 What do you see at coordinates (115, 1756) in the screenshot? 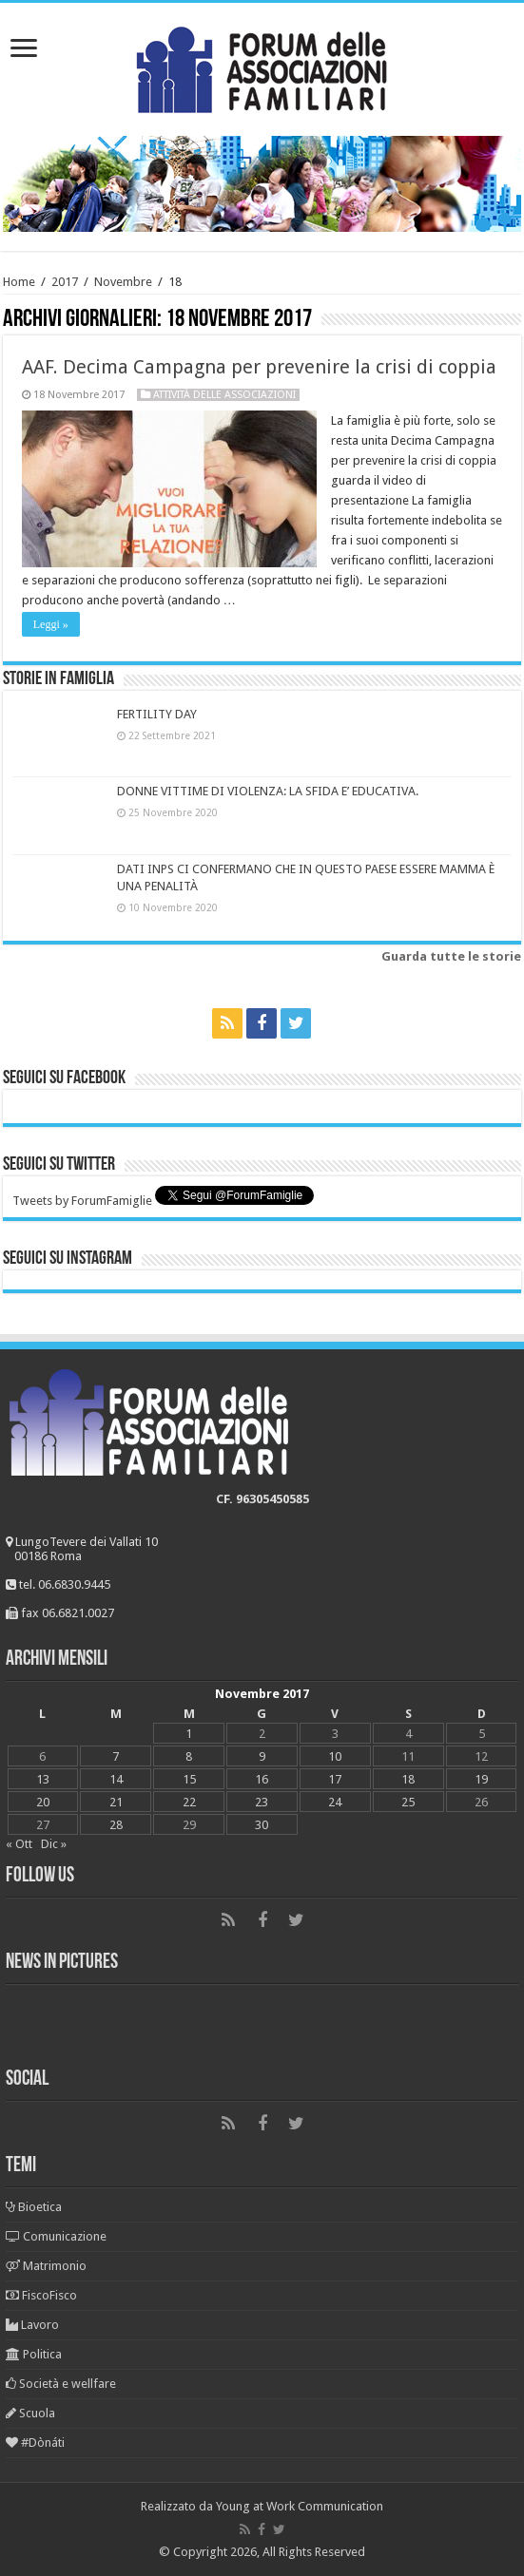
I see `7 [Articoli pubblicati in 7 November 2017]` at bounding box center [115, 1756].